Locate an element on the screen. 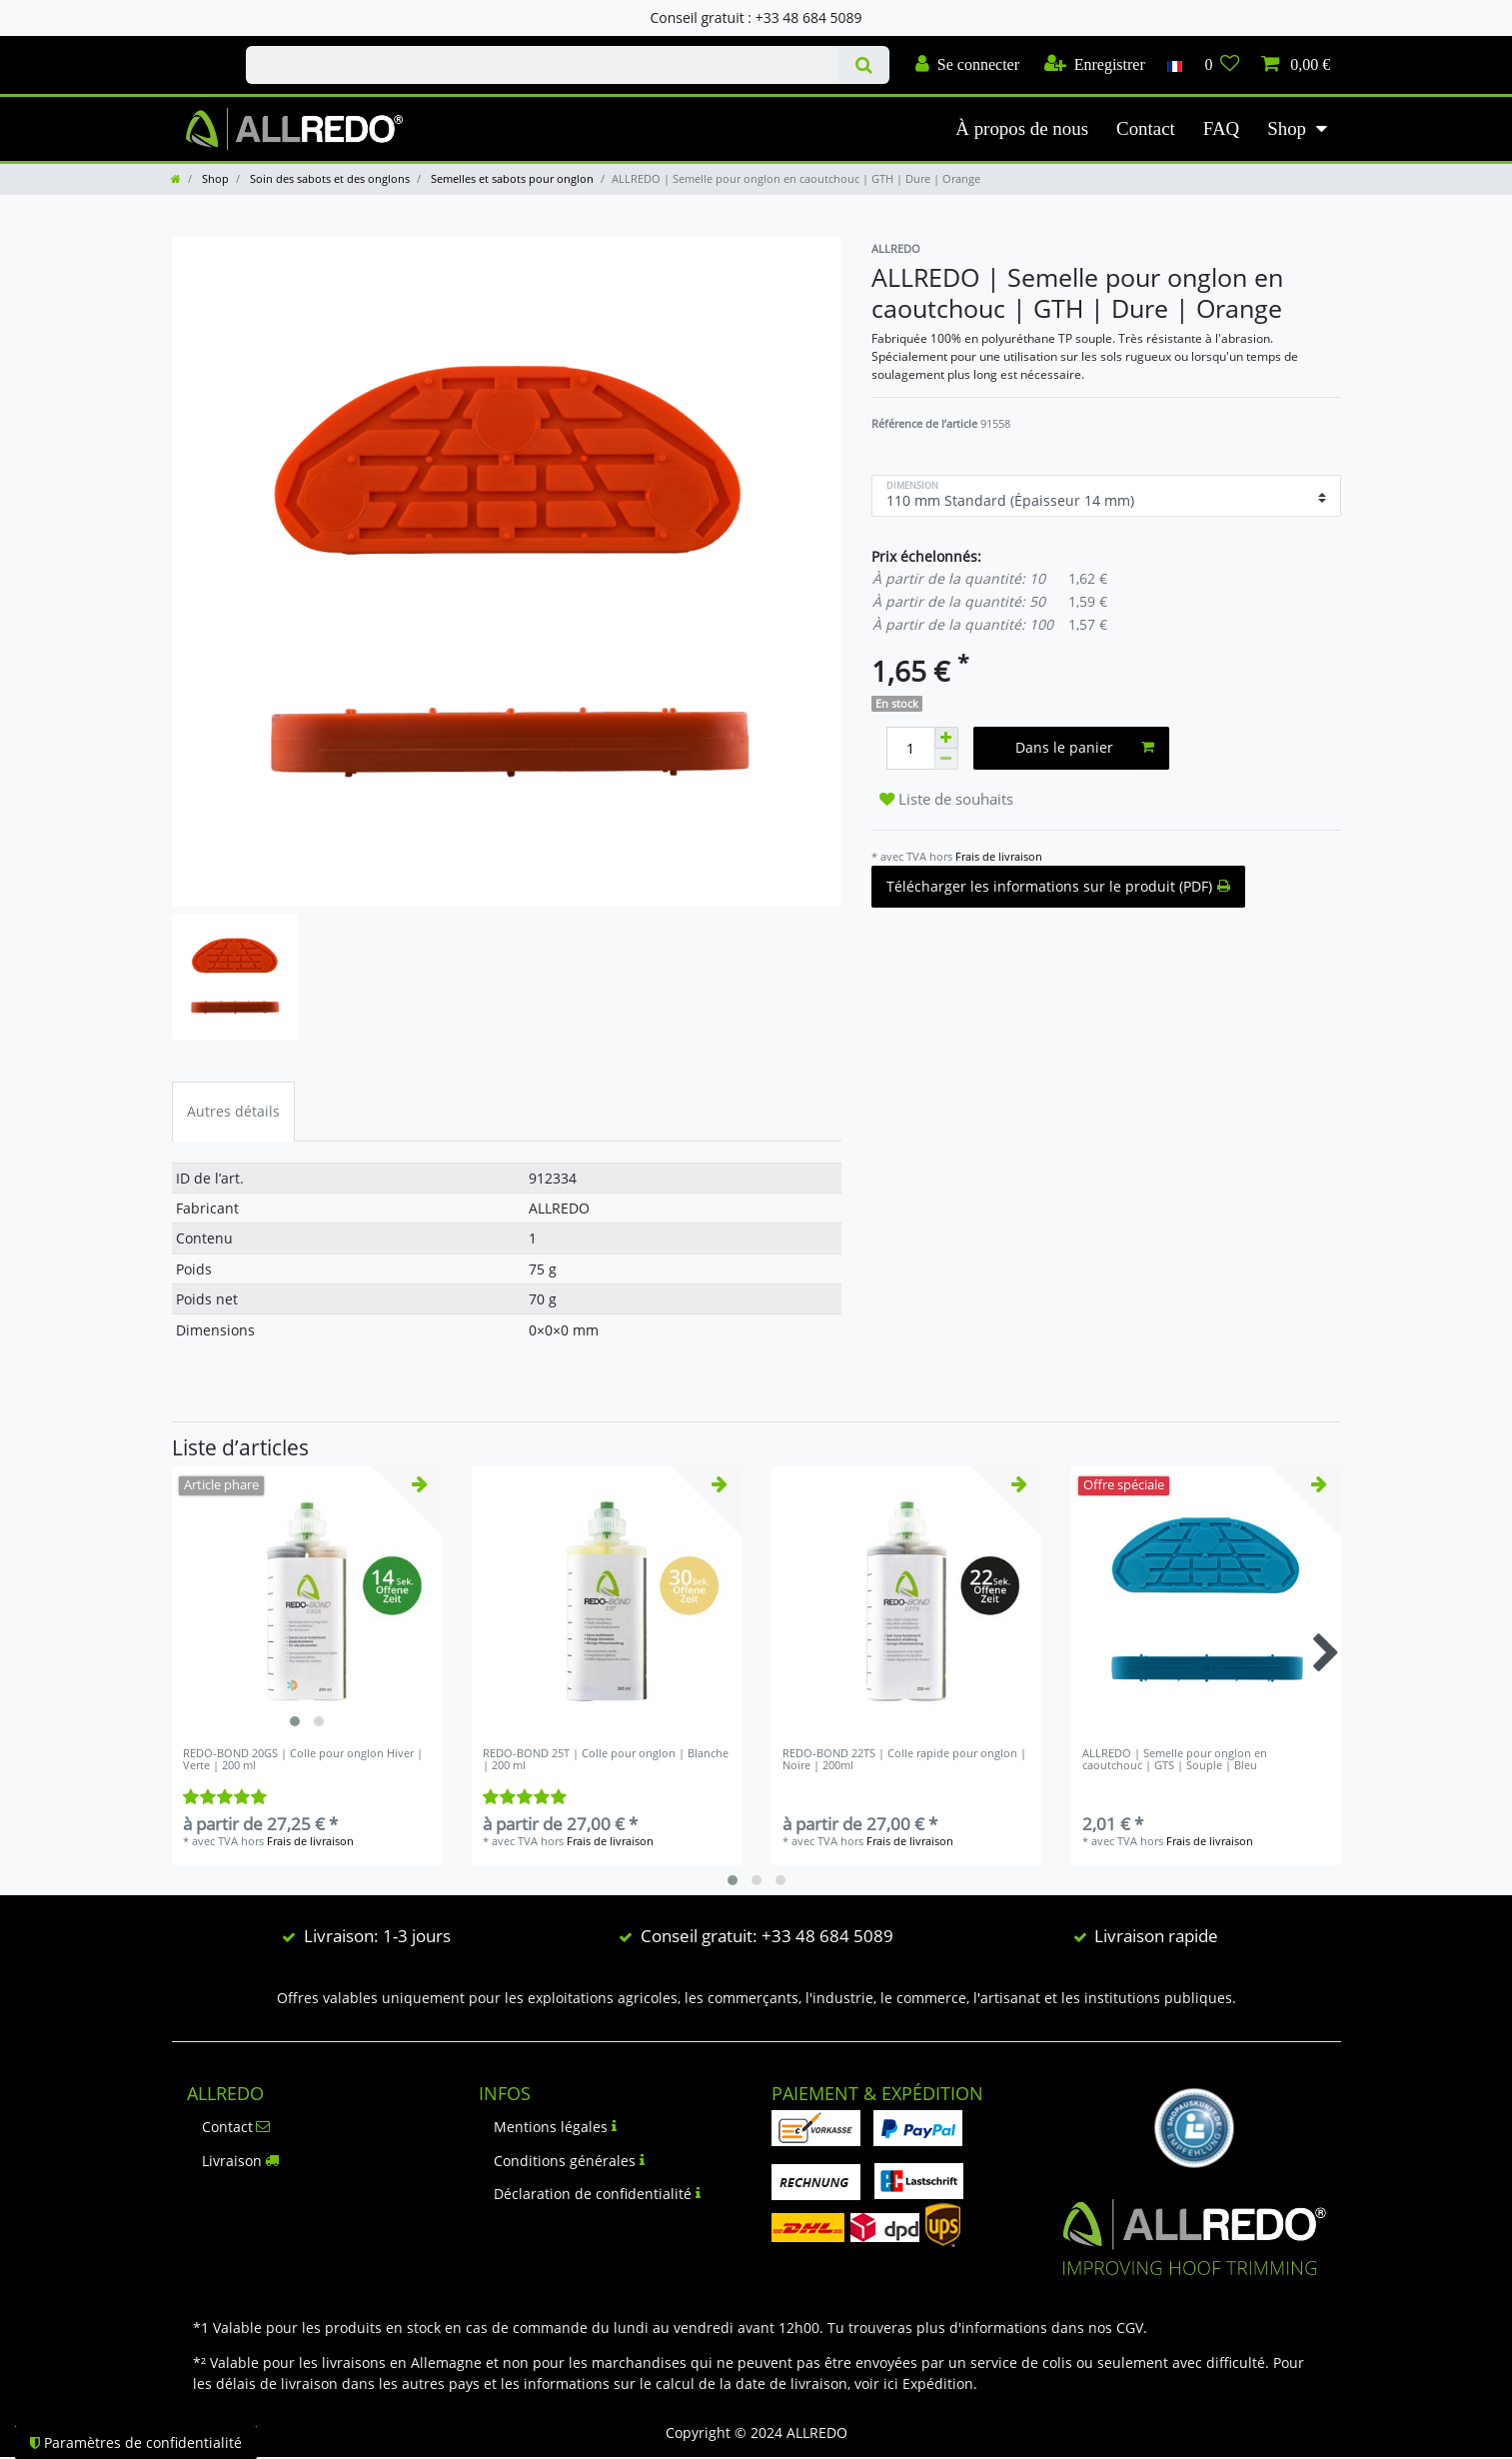  Soin des sabots et des onglons is located at coordinates (328, 178).